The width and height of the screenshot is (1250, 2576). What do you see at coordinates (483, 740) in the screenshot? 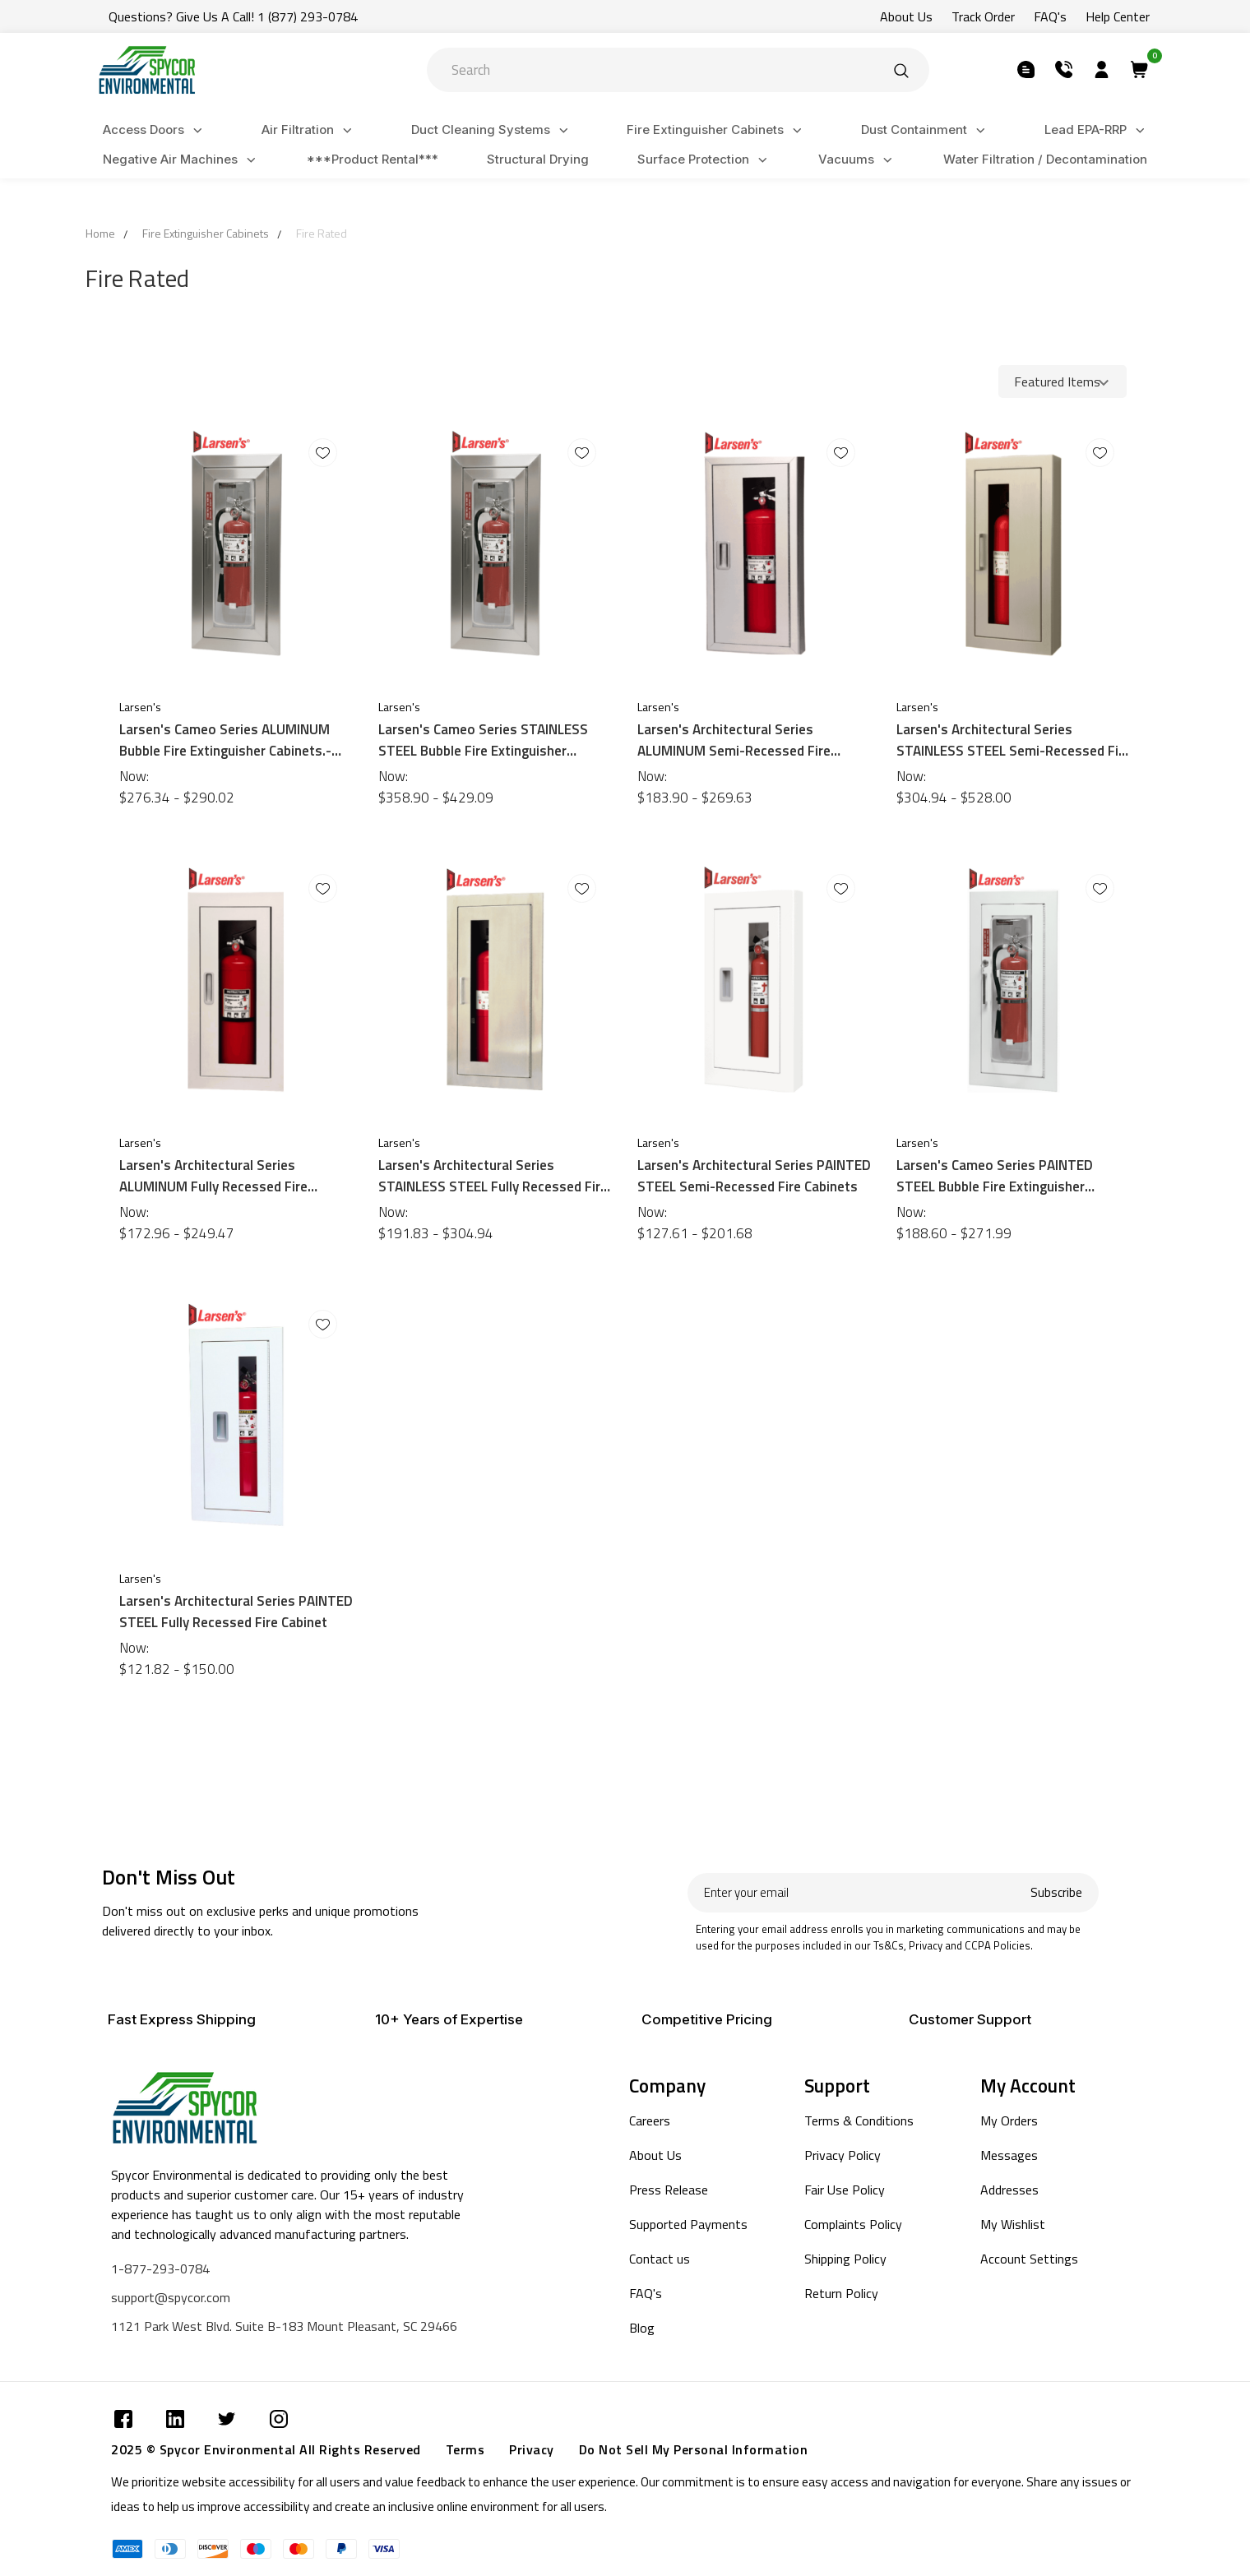
I see `Larsen's Cameo Series STAINLESS STEEL Bubble Fire Extinguisher Cabinets.- Semi-Recessed` at bounding box center [483, 740].